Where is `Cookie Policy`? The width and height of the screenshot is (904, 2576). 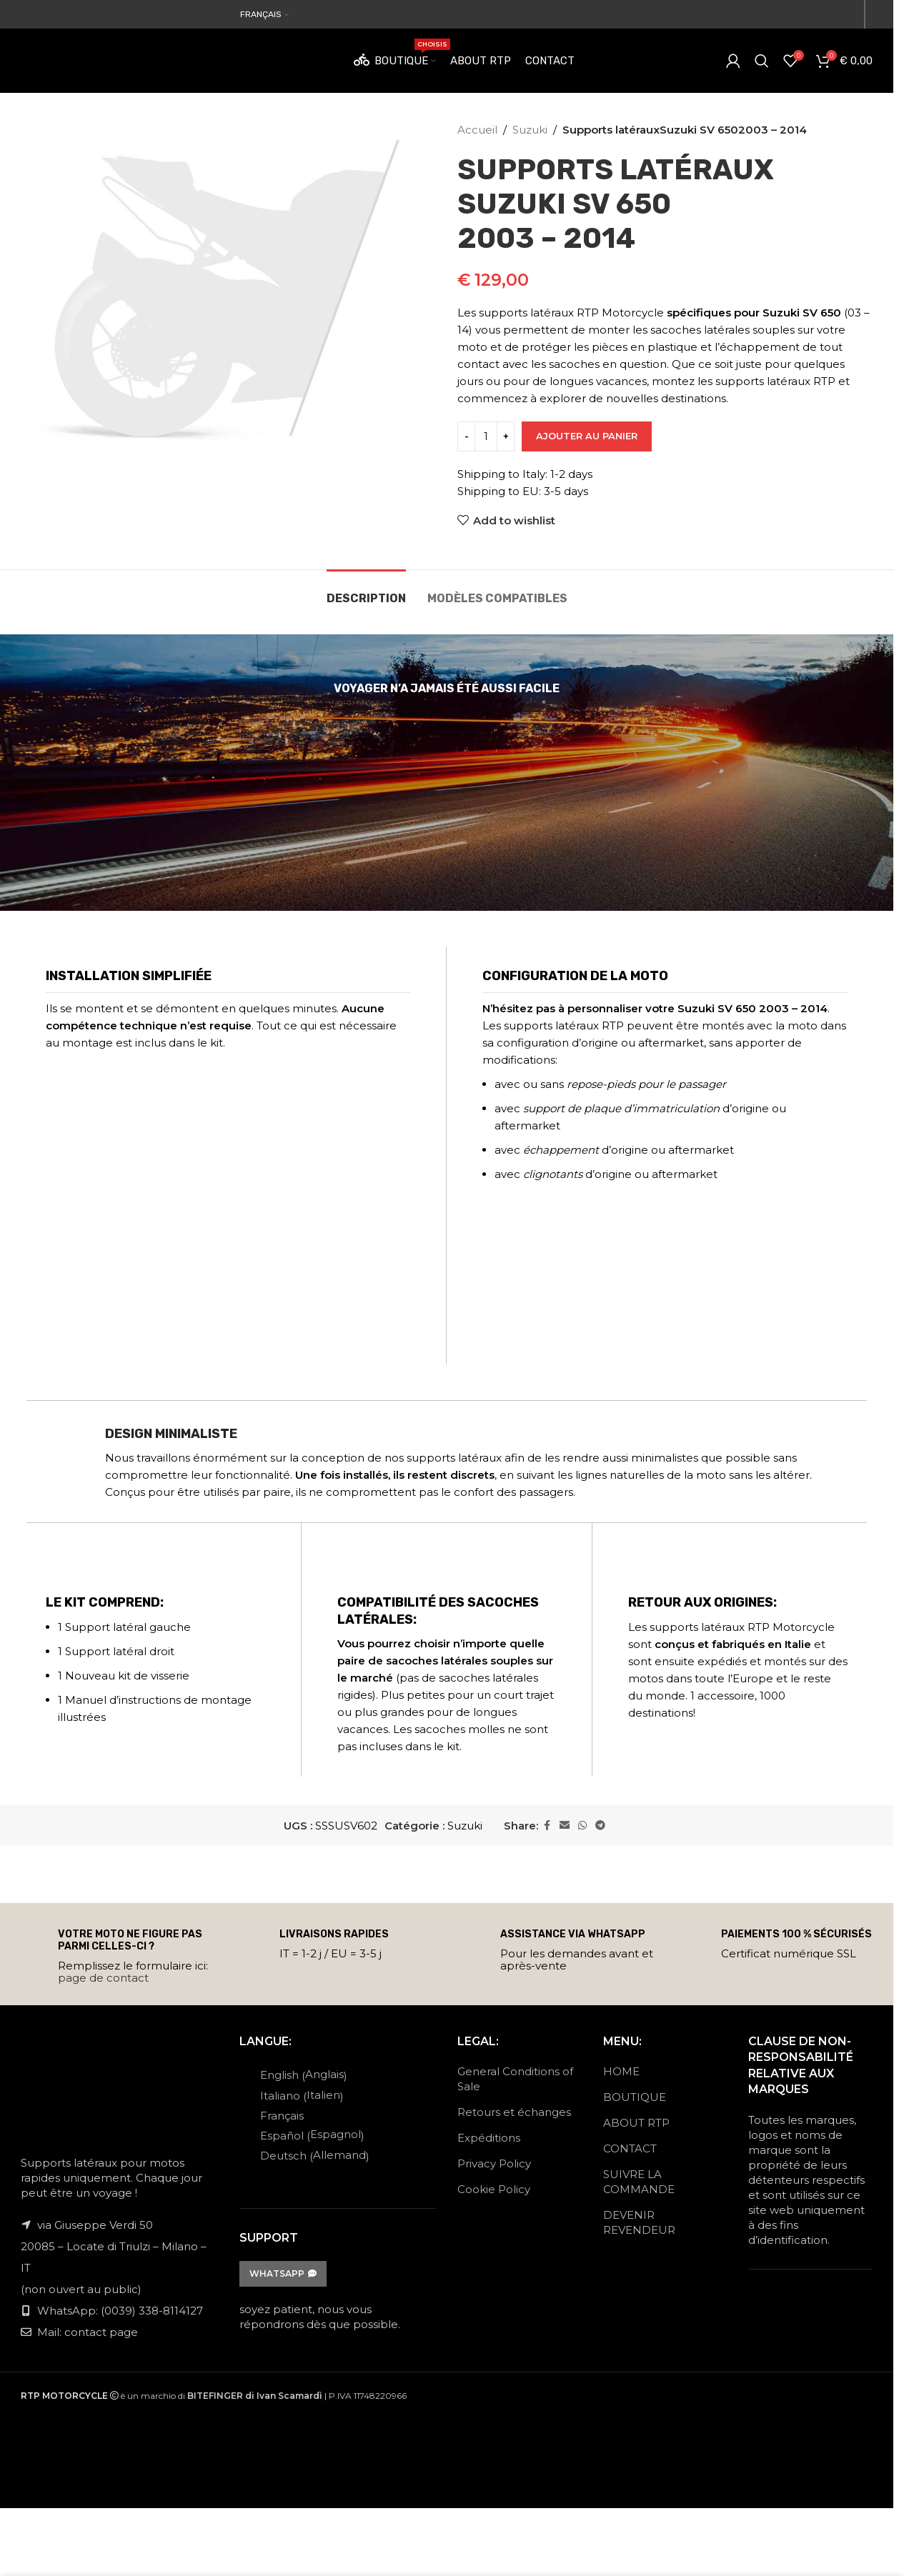
Cookie Policy is located at coordinates (493, 2189).